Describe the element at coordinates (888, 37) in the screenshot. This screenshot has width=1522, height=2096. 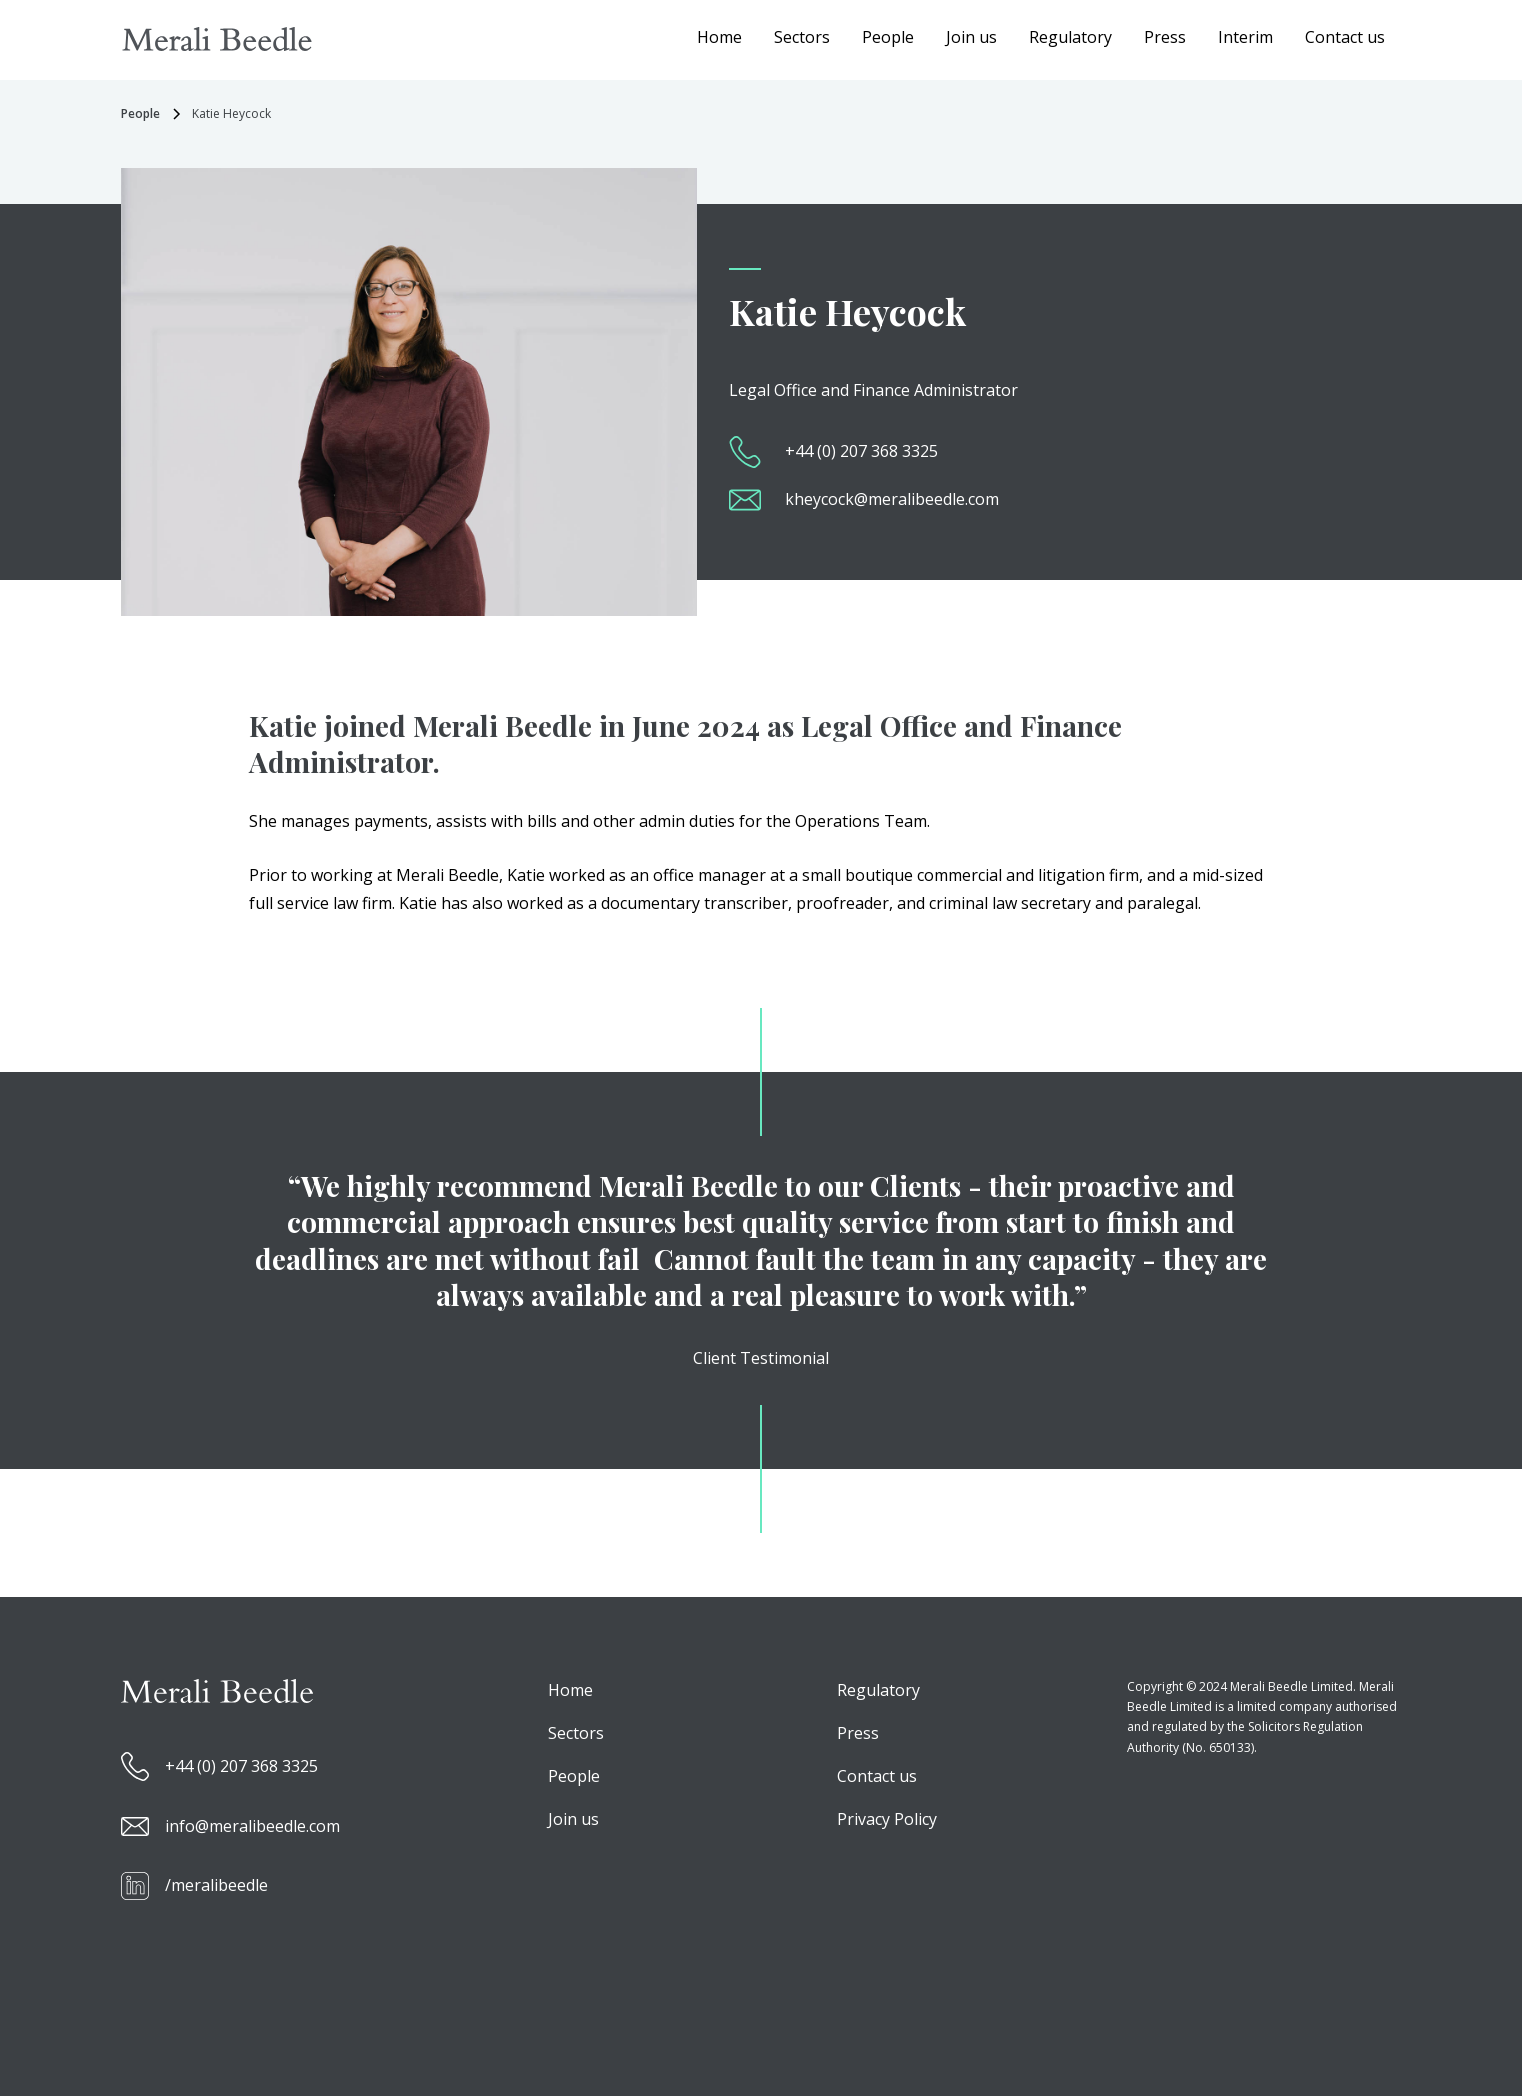
I see `People` at that location.